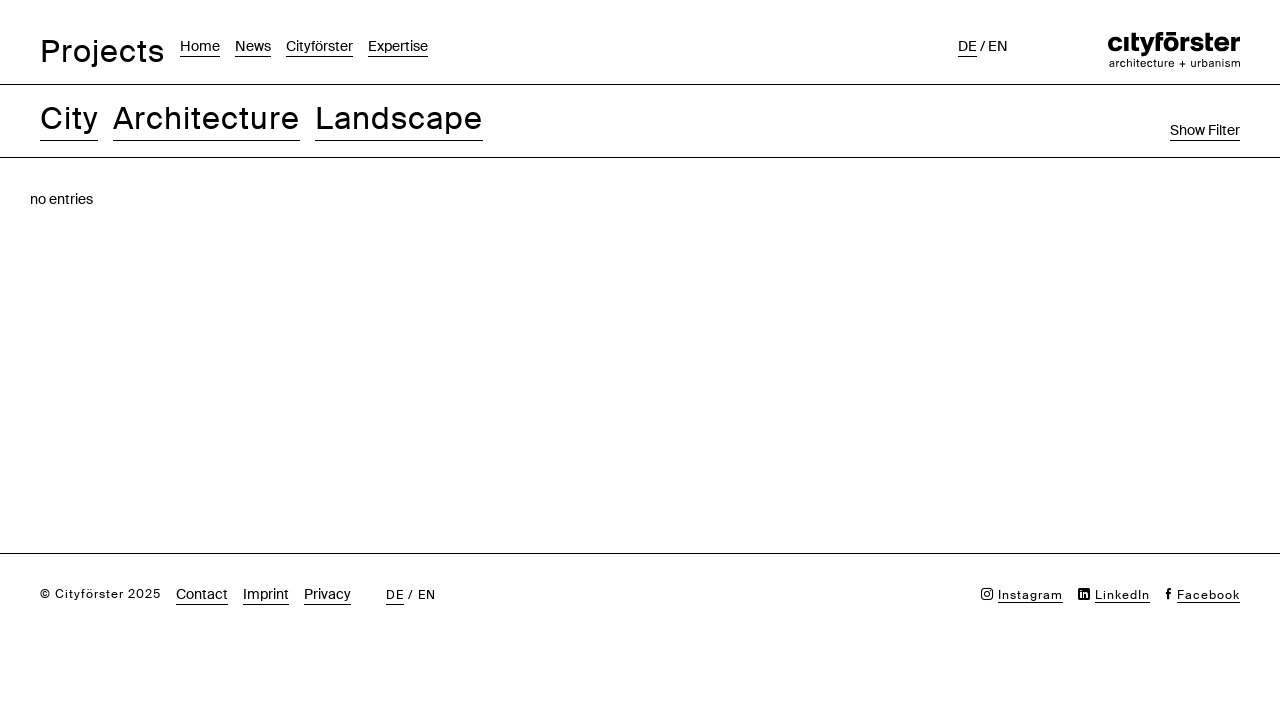 The width and height of the screenshot is (1280, 720). I want to click on Cityförster, so click(319, 46).